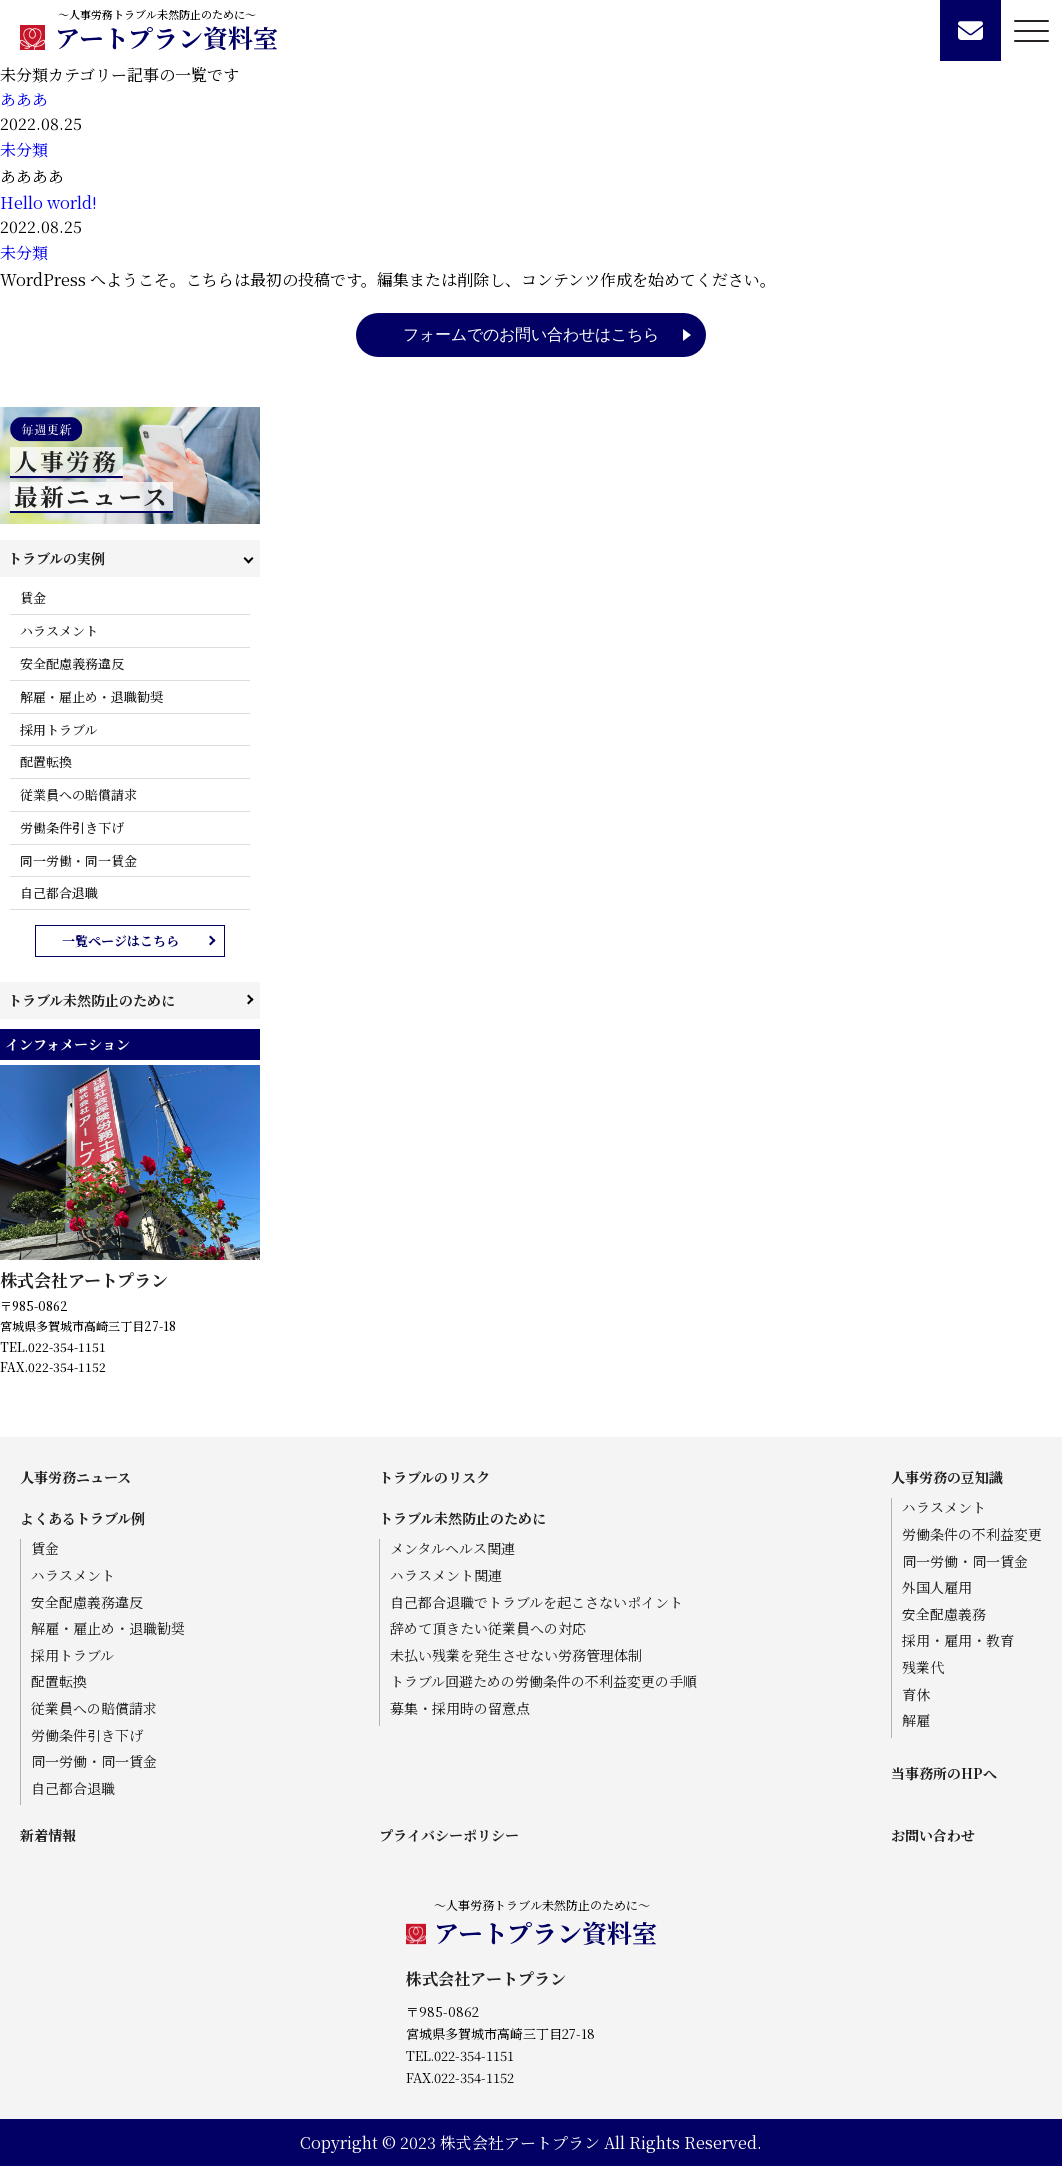 The height and width of the screenshot is (2166, 1062). What do you see at coordinates (72, 663) in the screenshot?
I see `安全配慮義務違反` at bounding box center [72, 663].